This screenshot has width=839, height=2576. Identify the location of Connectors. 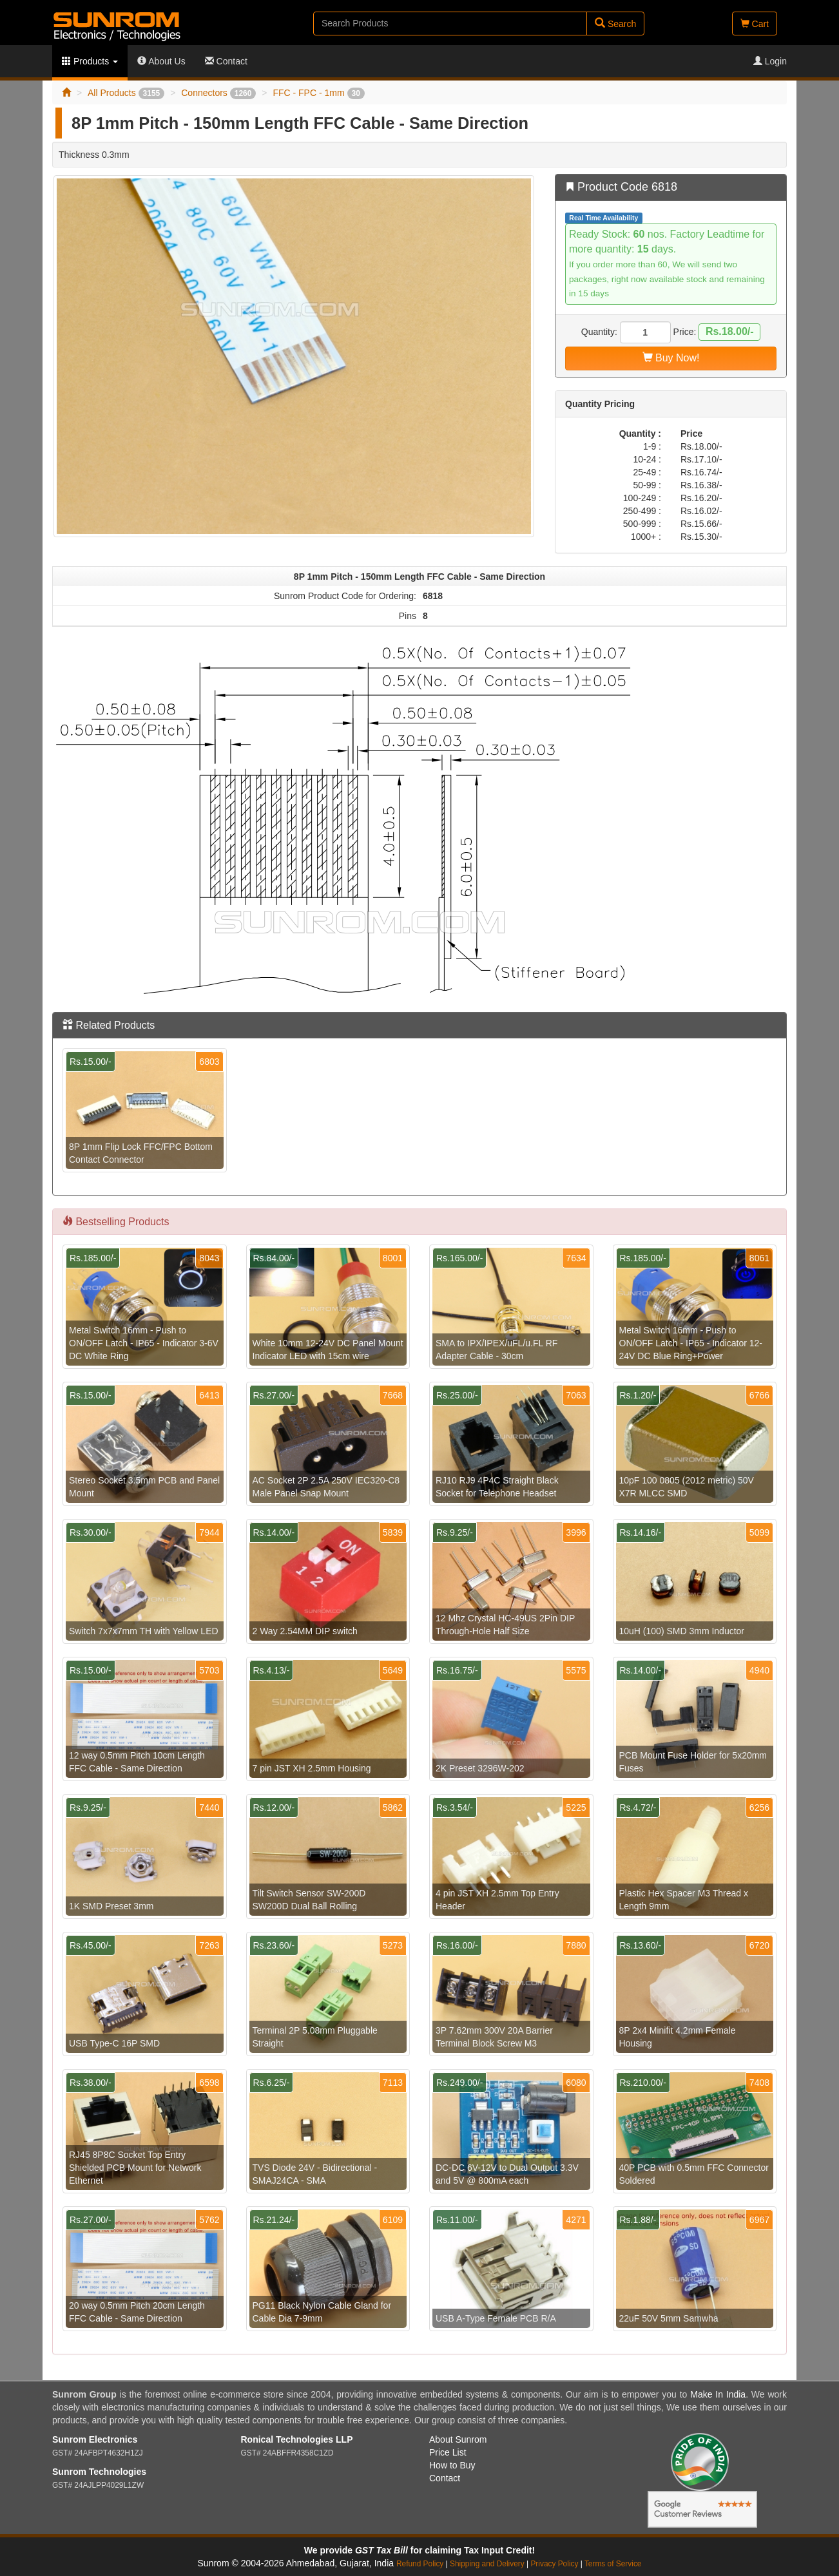
(218, 93).